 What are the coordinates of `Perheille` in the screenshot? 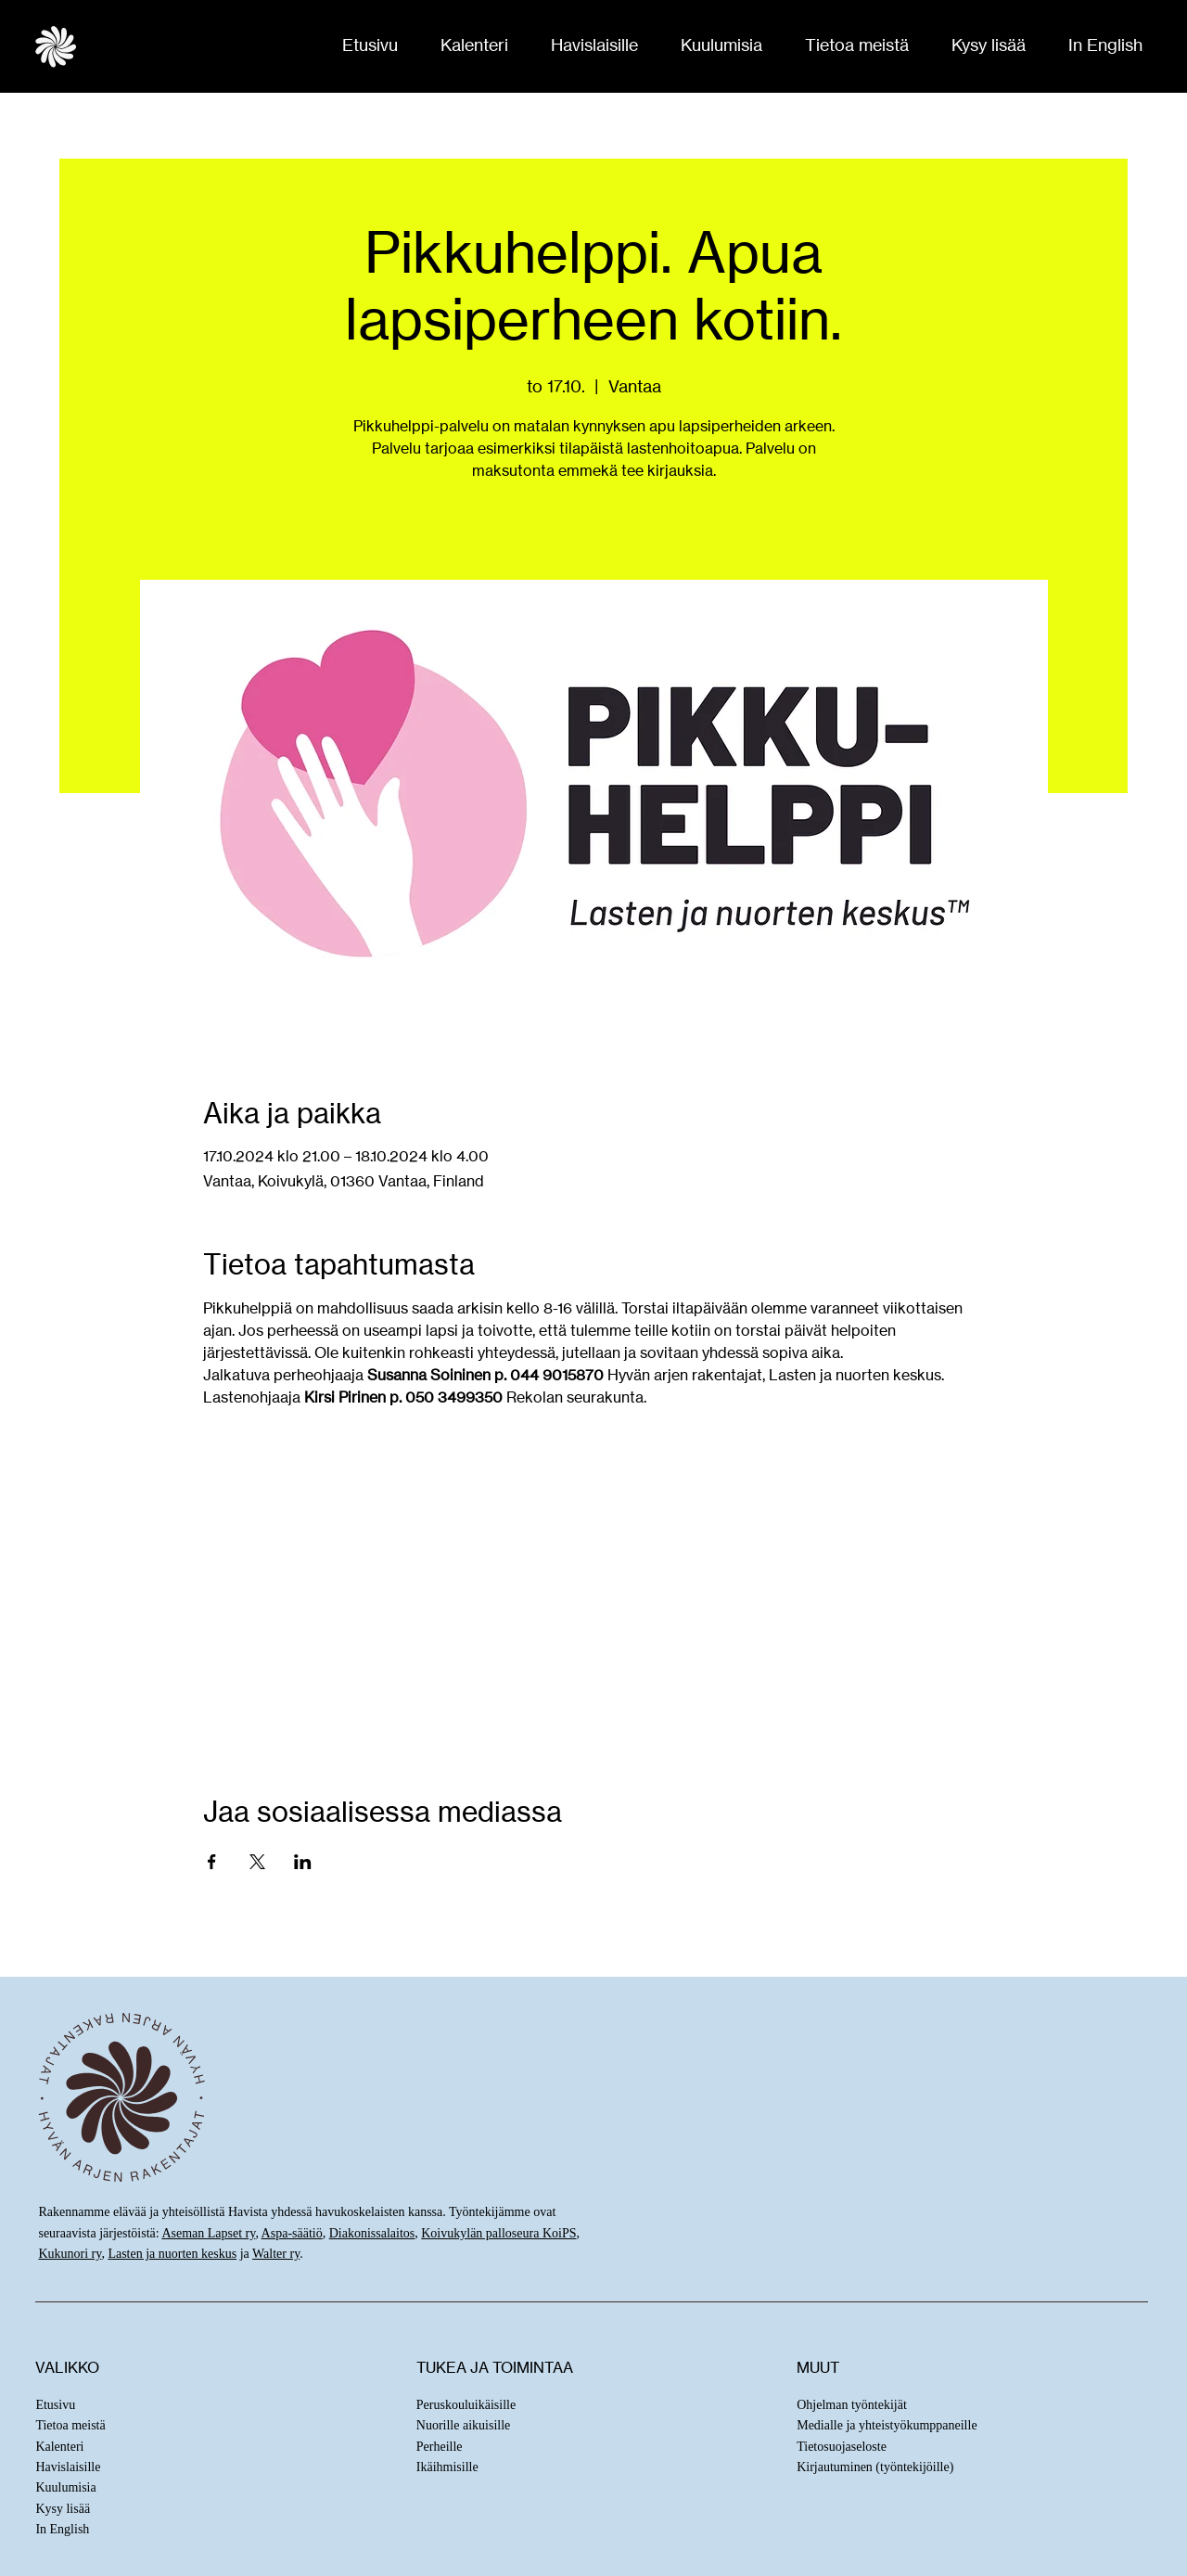 It's located at (439, 2447).